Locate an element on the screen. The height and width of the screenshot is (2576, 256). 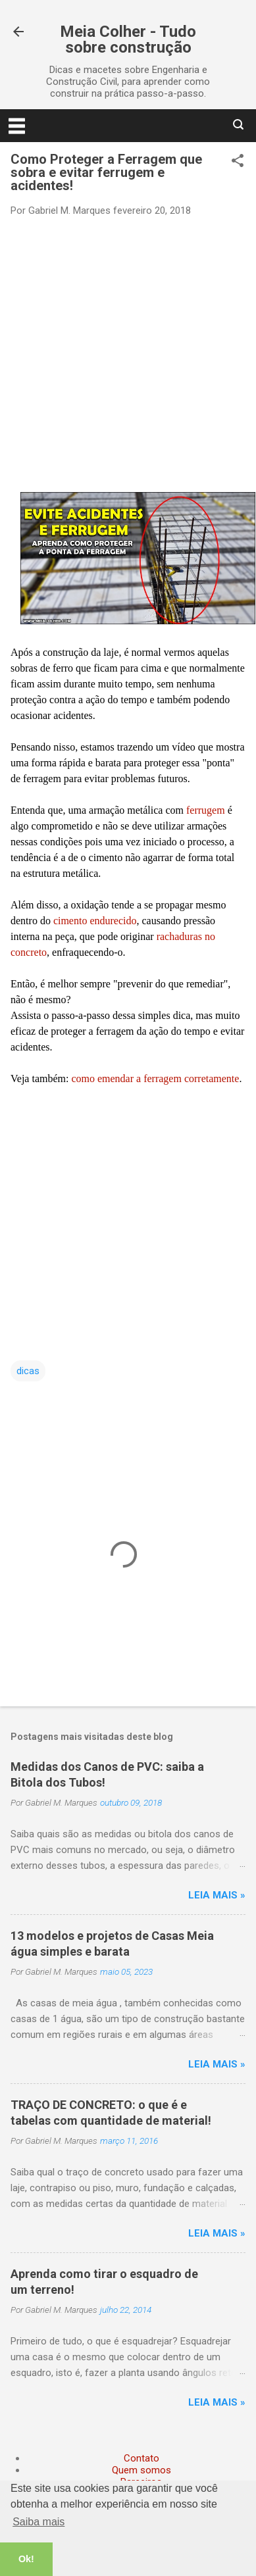
Contato is located at coordinates (141, 2458).